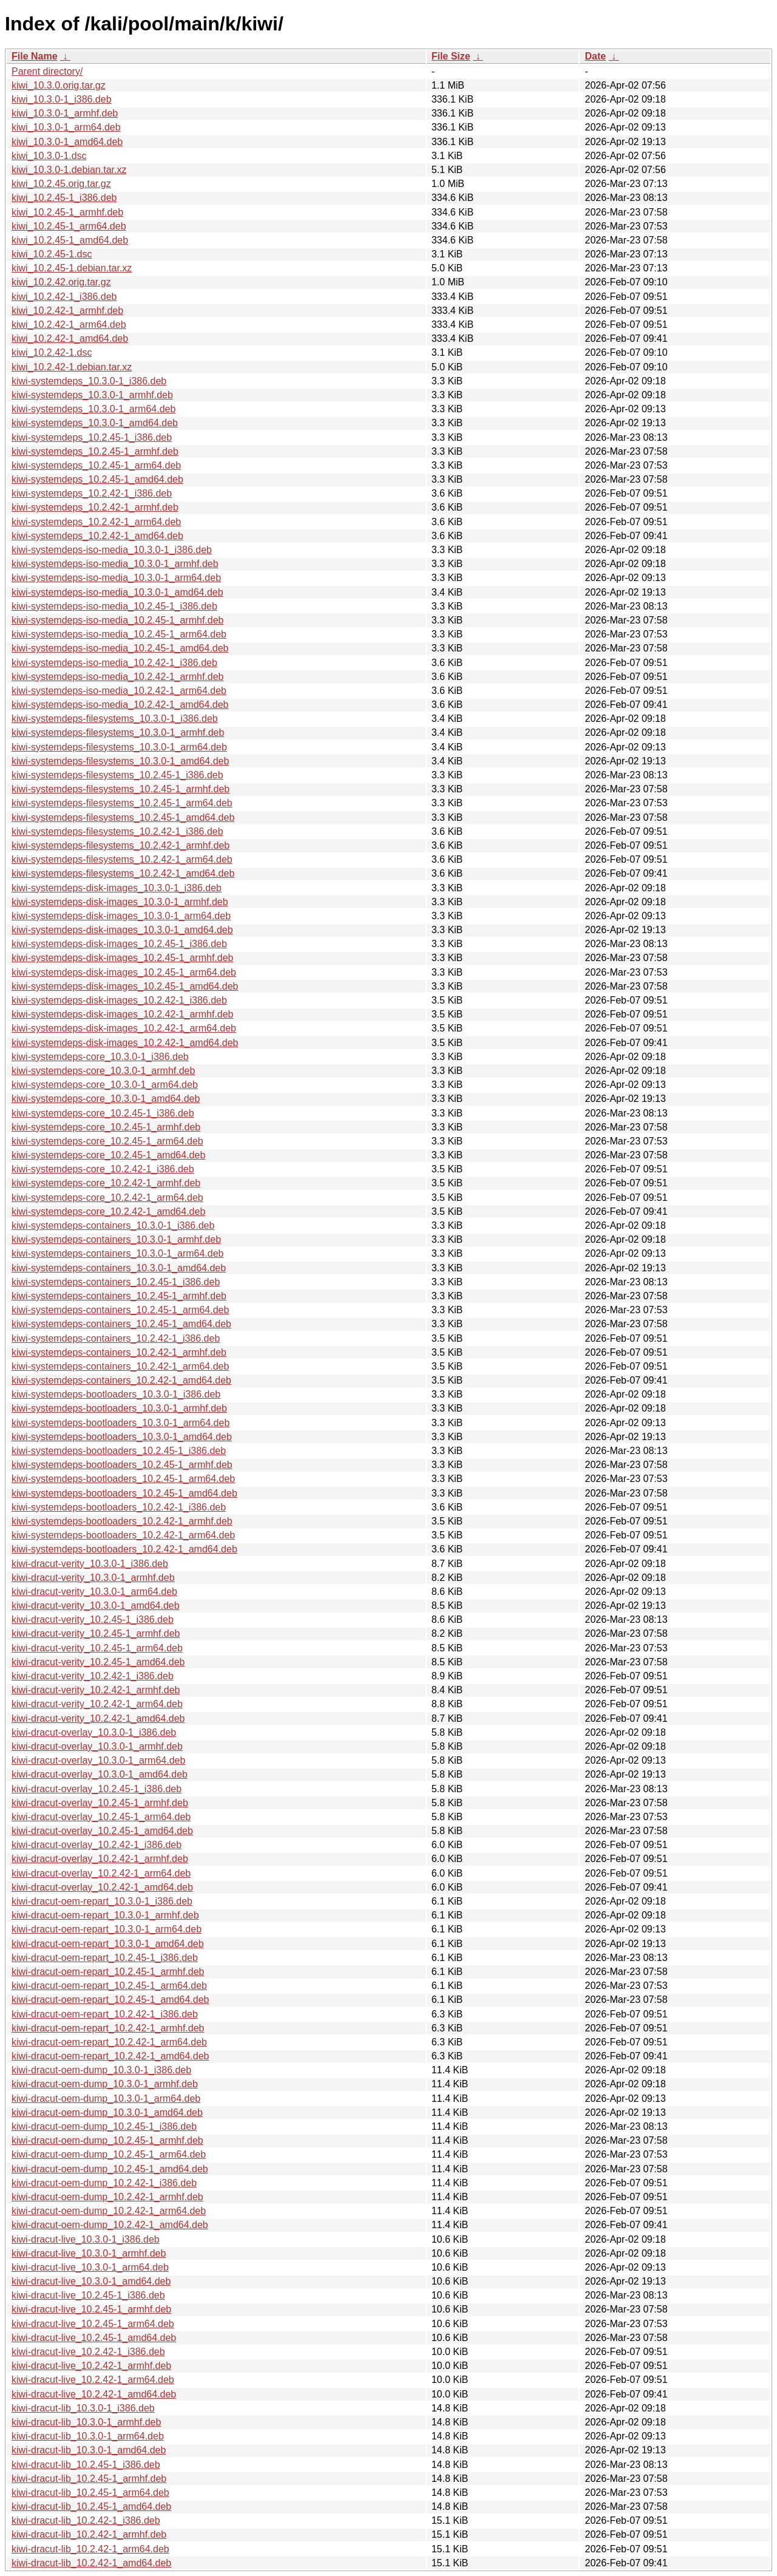  Describe the element at coordinates (108, 2028) in the screenshot. I see `kiwi-dracut-oem-repart_10.2.42-1_armhf.deb` at that location.